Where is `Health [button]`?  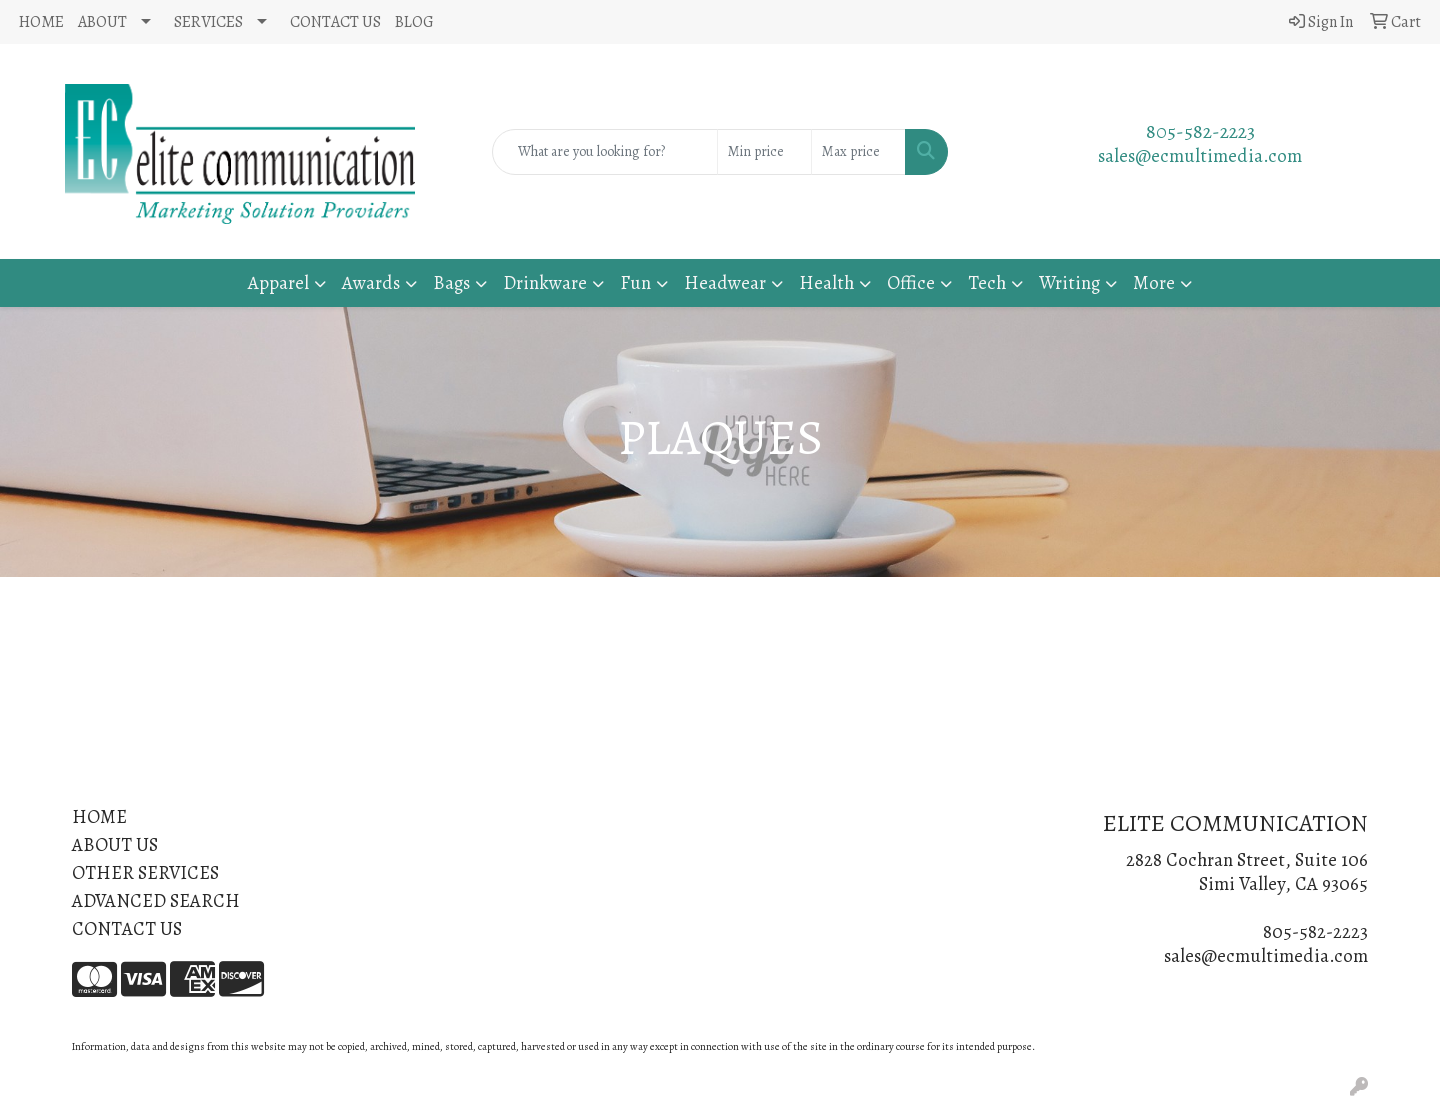
Health [button] is located at coordinates (826, 282).